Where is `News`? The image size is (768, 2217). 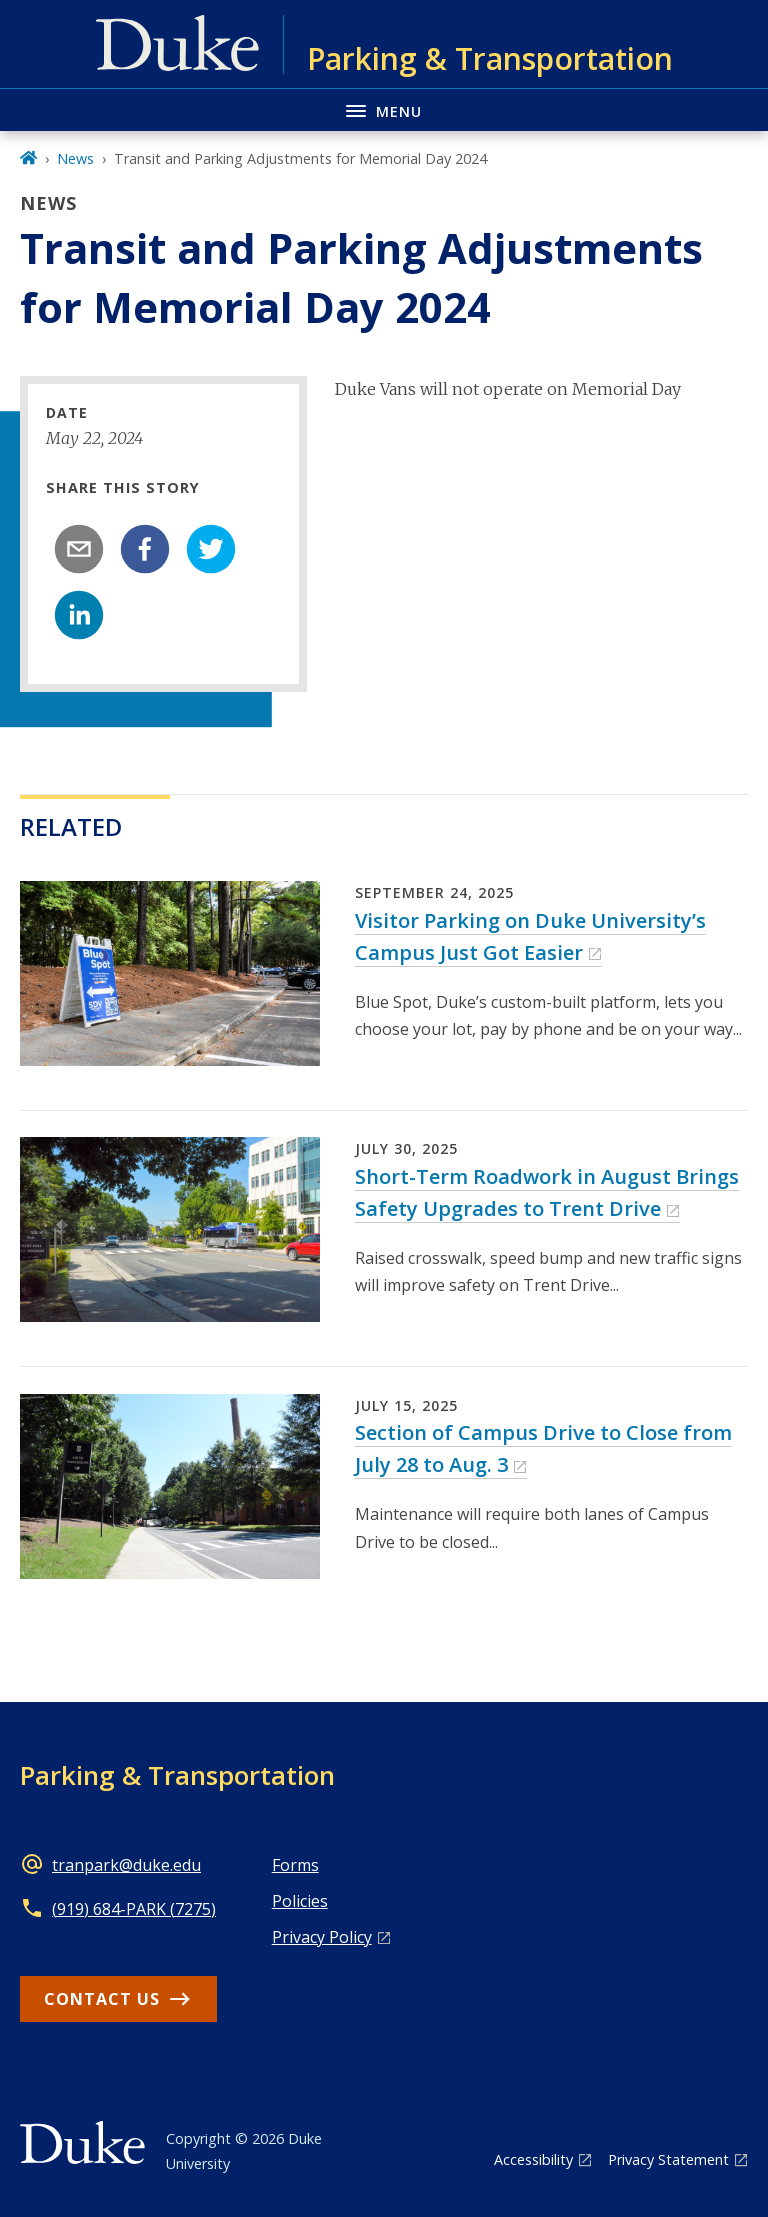 News is located at coordinates (75, 158).